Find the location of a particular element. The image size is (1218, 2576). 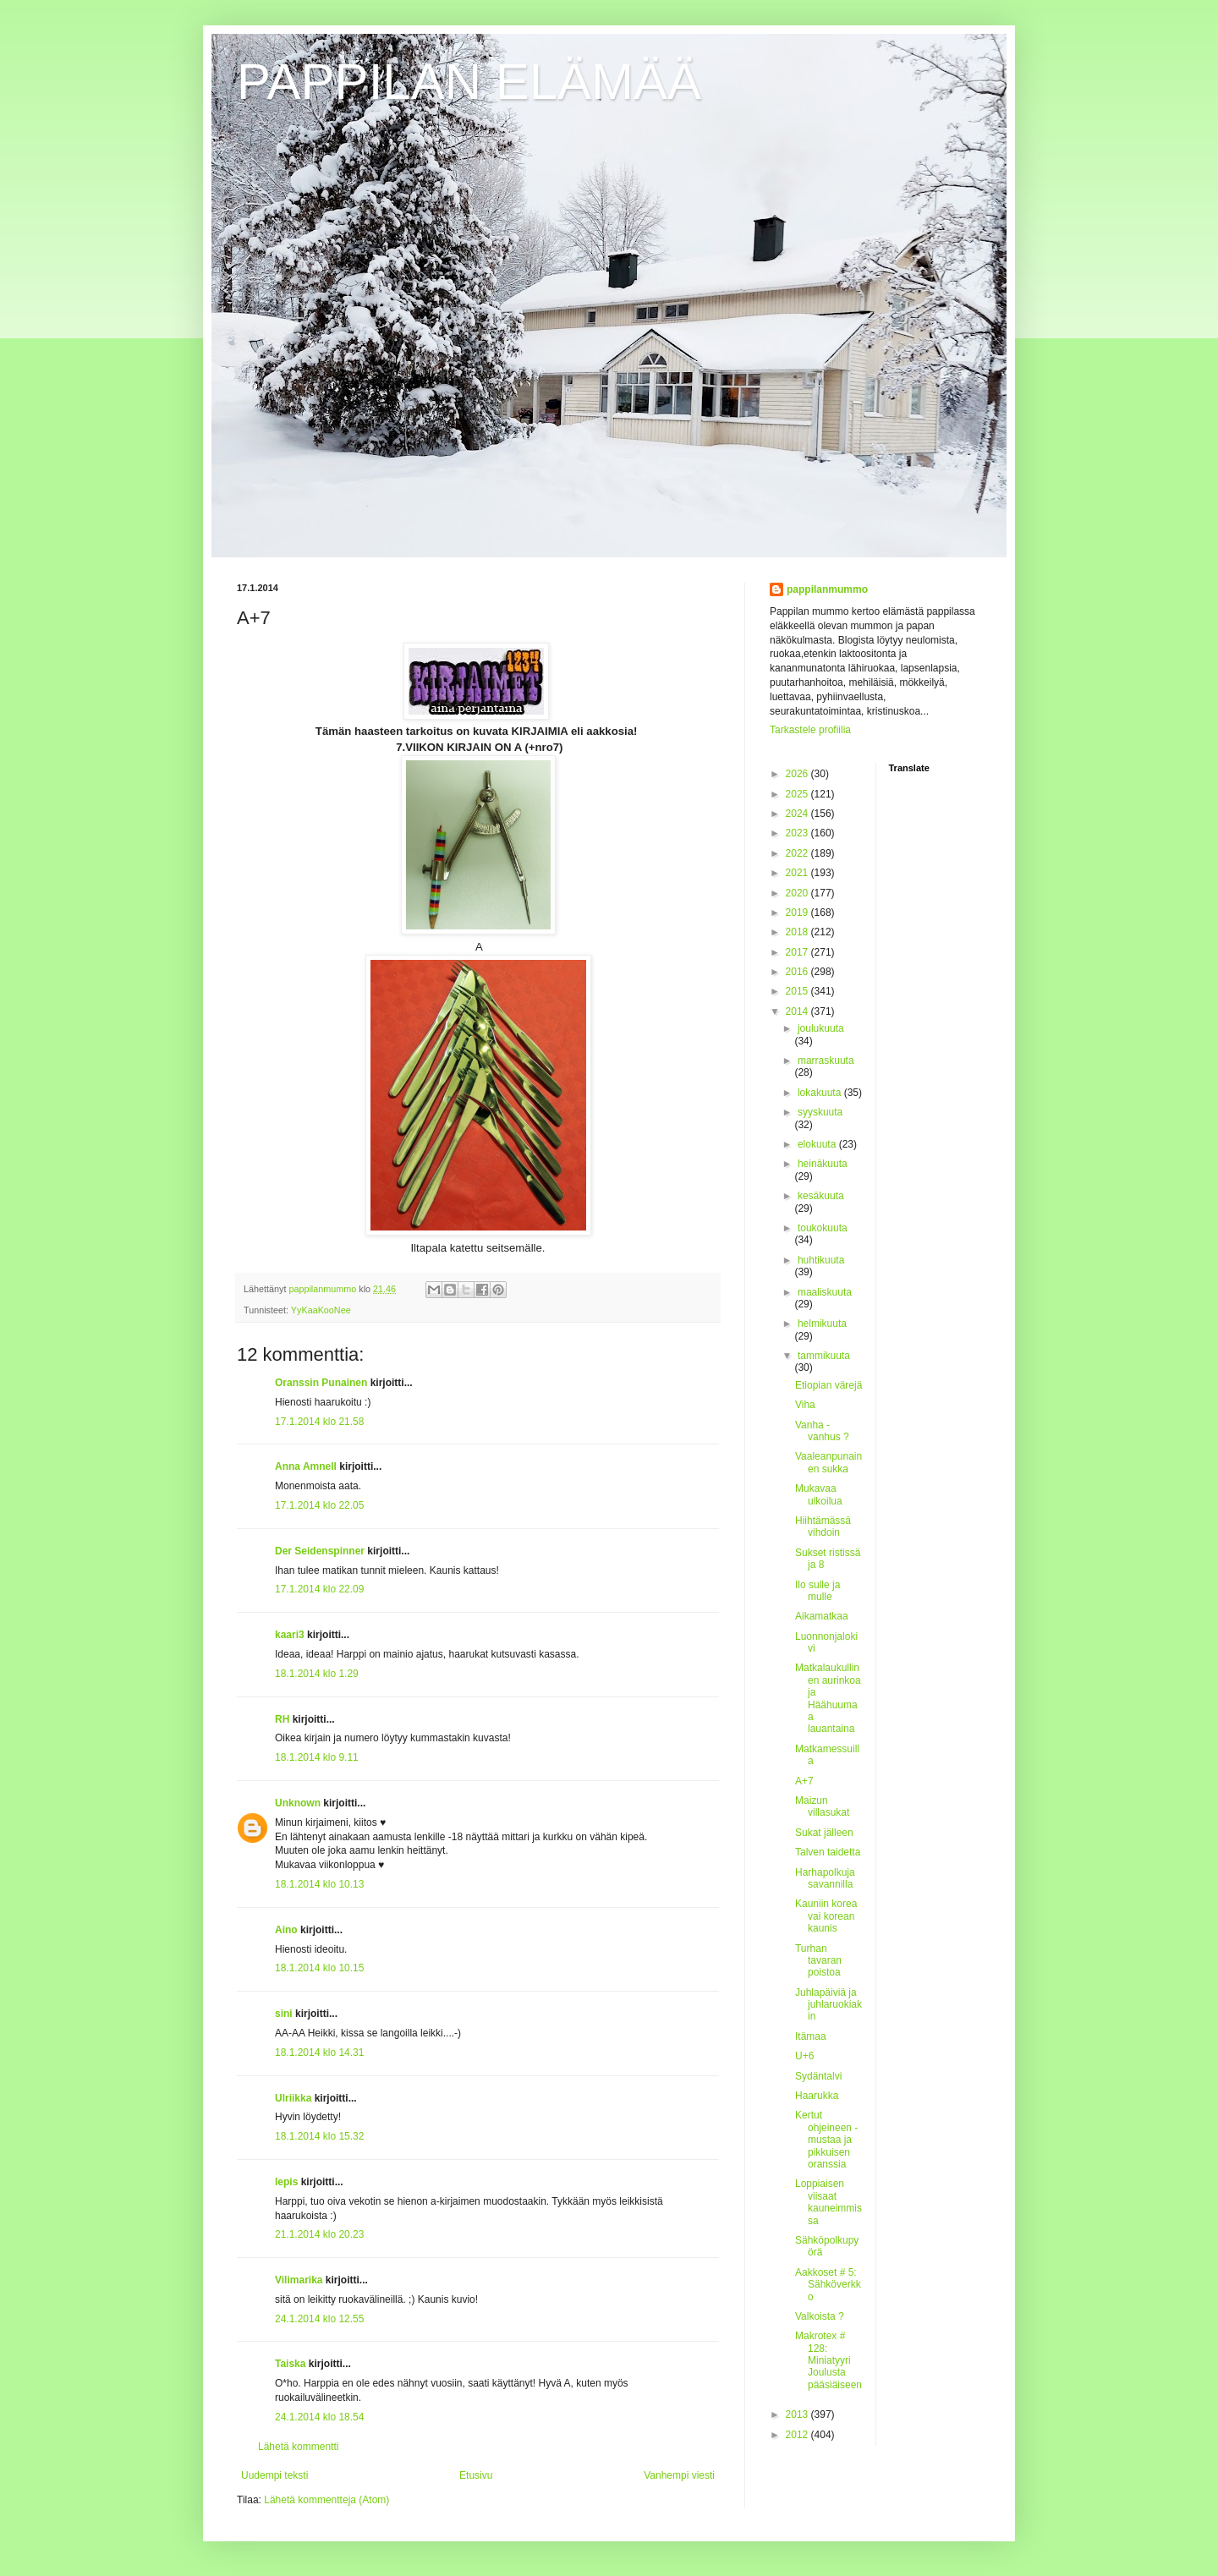

2018 is located at coordinates (798, 932).